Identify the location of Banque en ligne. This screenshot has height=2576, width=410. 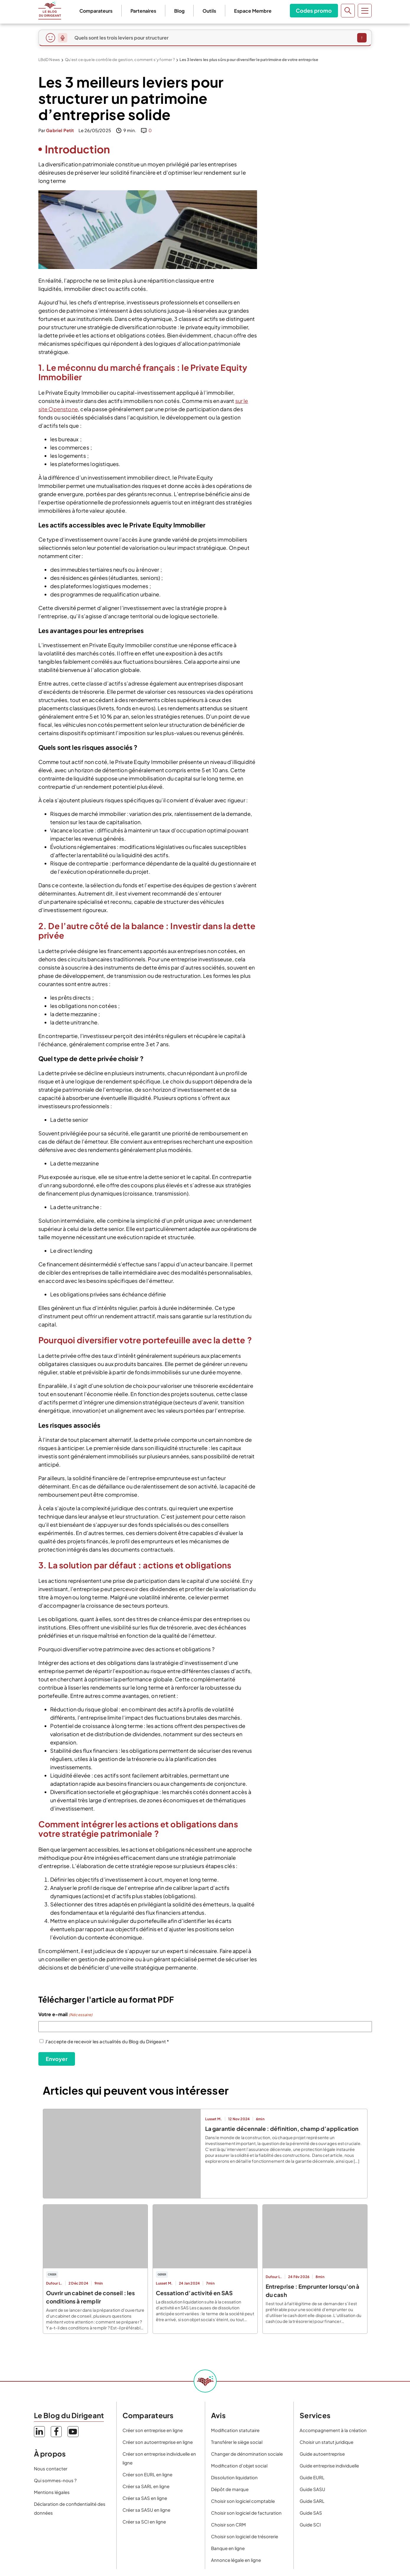
(228, 2548).